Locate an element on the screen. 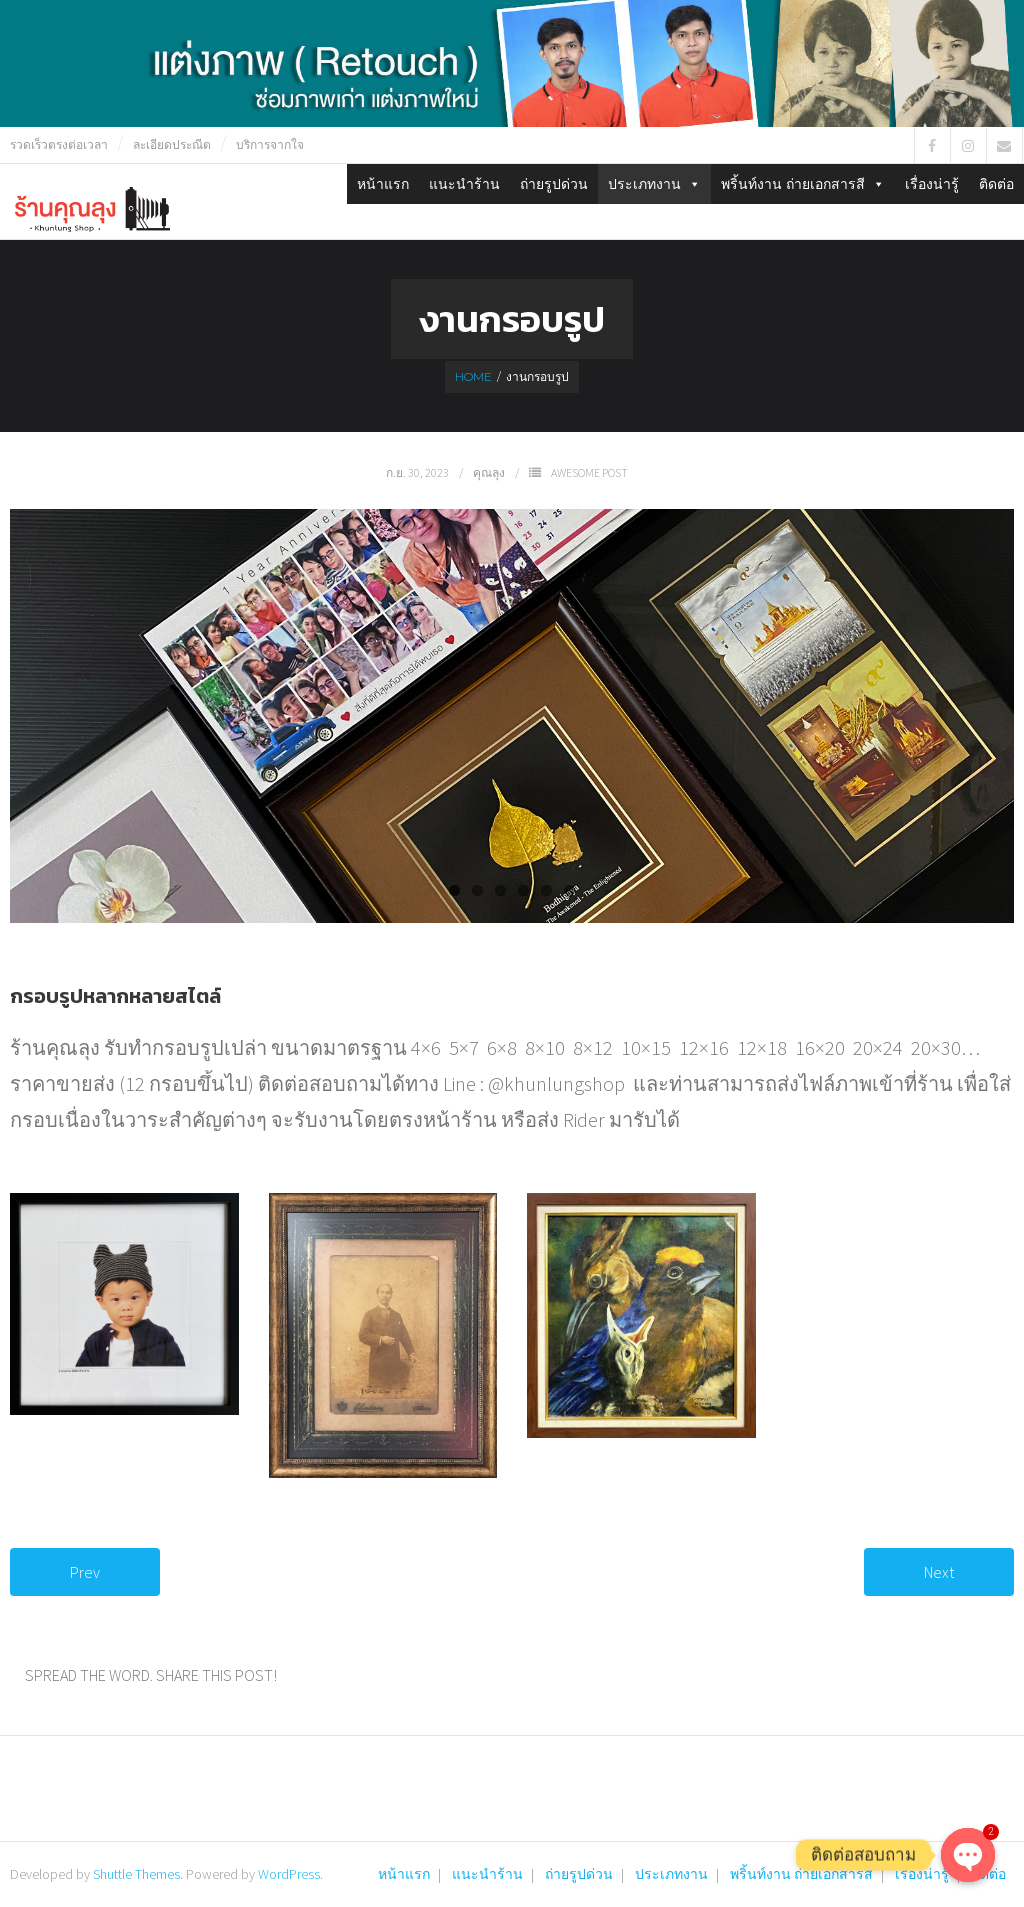 The width and height of the screenshot is (1024, 1907). พริ้นท์งาน ถ่ายเอกสารสี is located at coordinates (803, 184).